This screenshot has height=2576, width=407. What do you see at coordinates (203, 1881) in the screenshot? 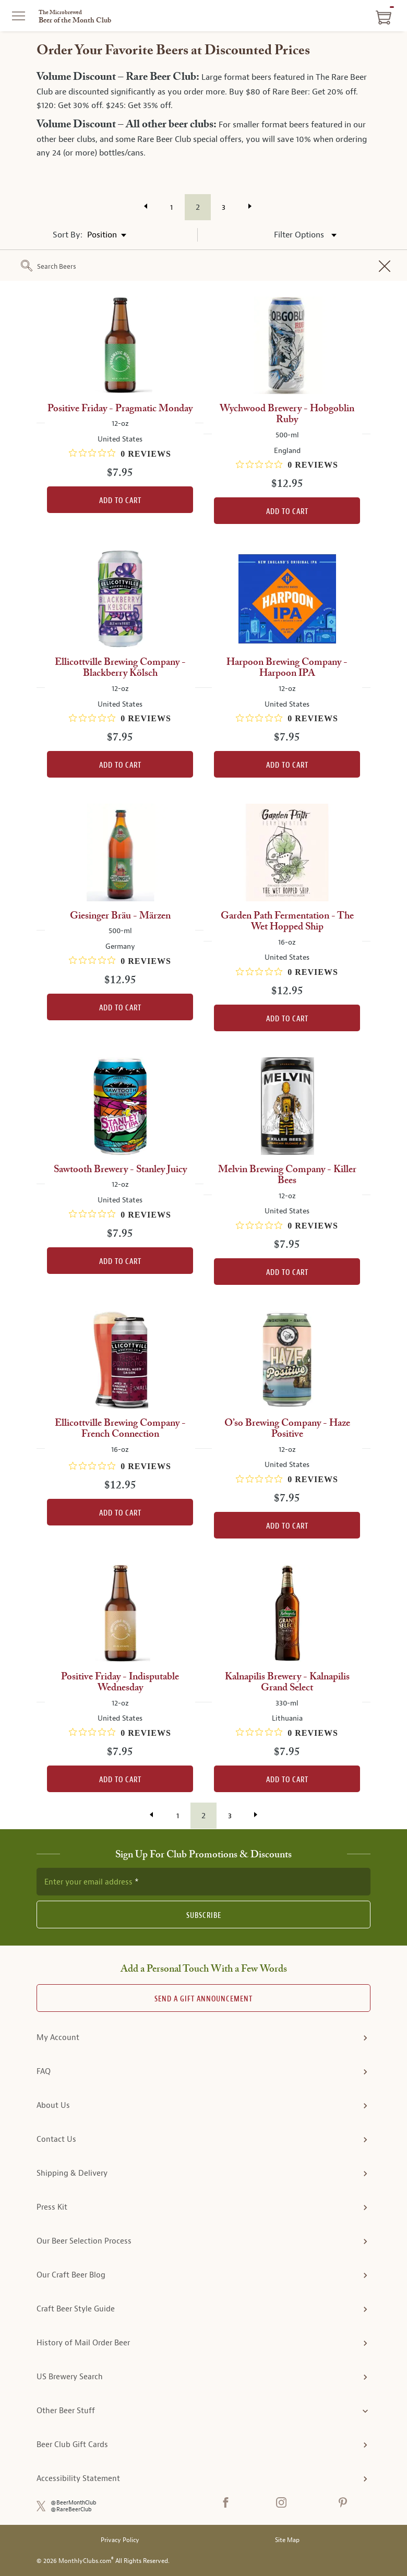
I see `[newsletter subscription form]` at bounding box center [203, 1881].